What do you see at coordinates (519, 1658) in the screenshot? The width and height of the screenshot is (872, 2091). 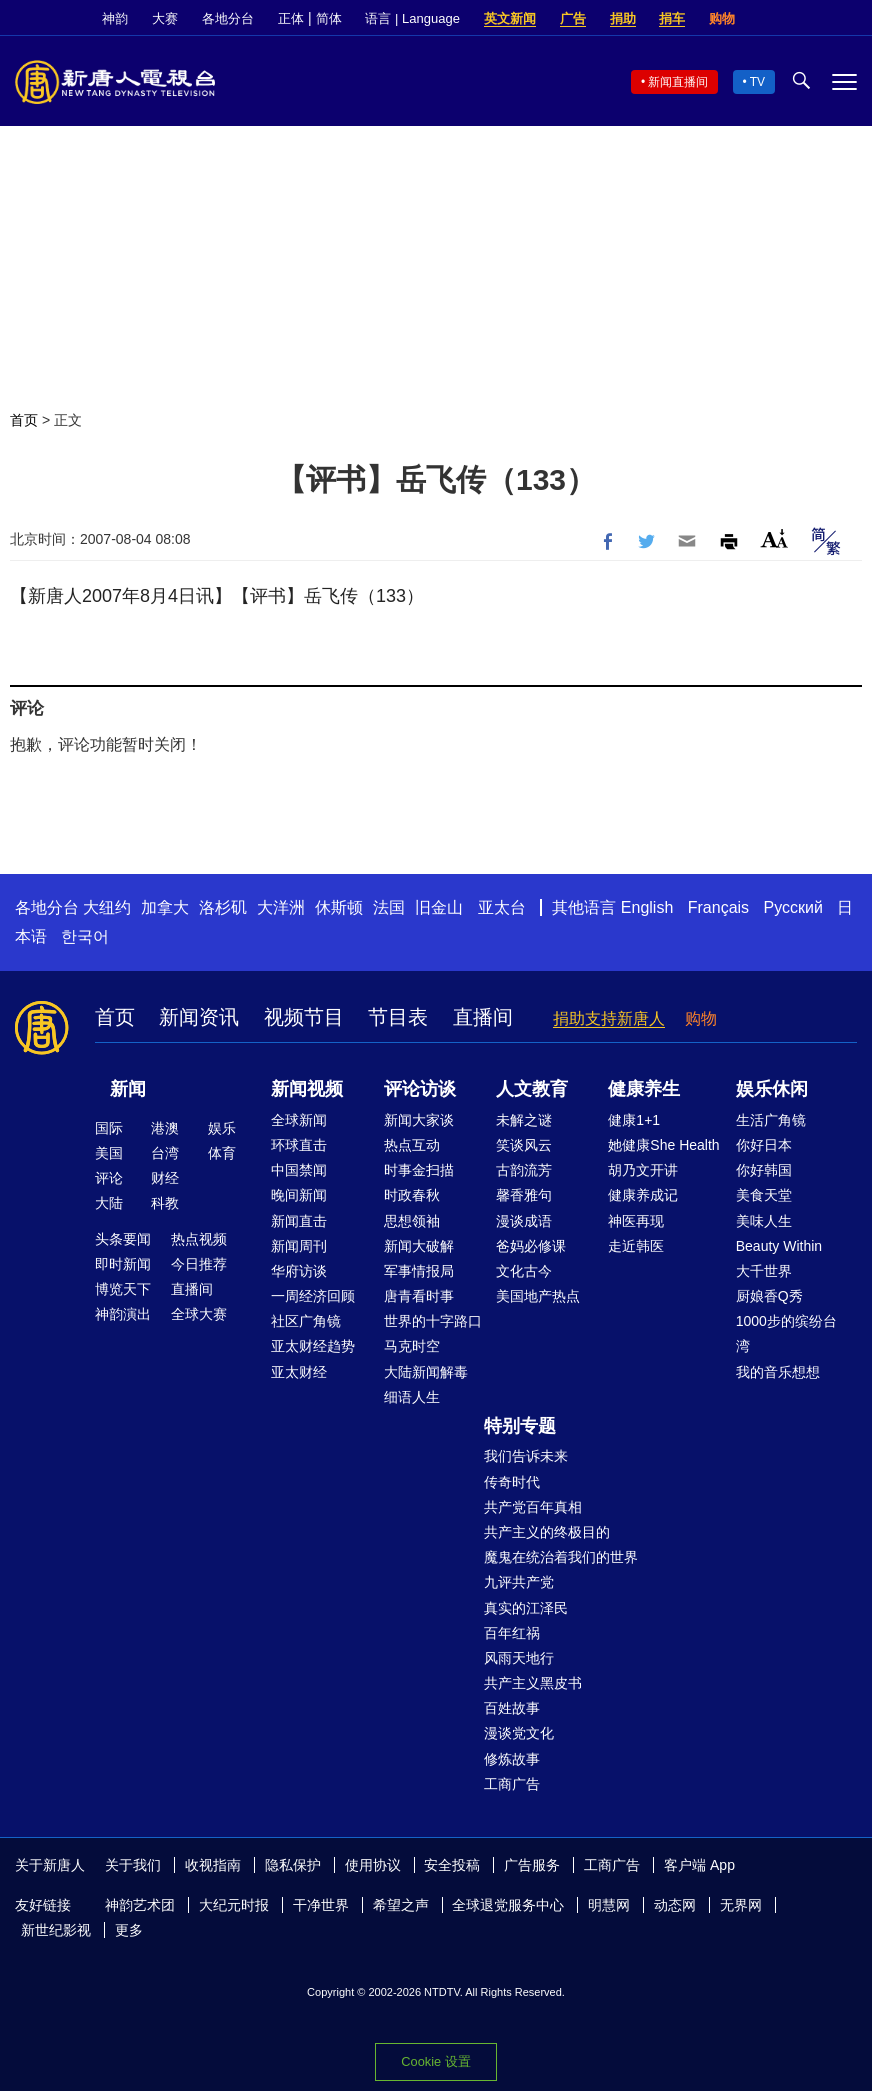 I see `风雨天地行` at bounding box center [519, 1658].